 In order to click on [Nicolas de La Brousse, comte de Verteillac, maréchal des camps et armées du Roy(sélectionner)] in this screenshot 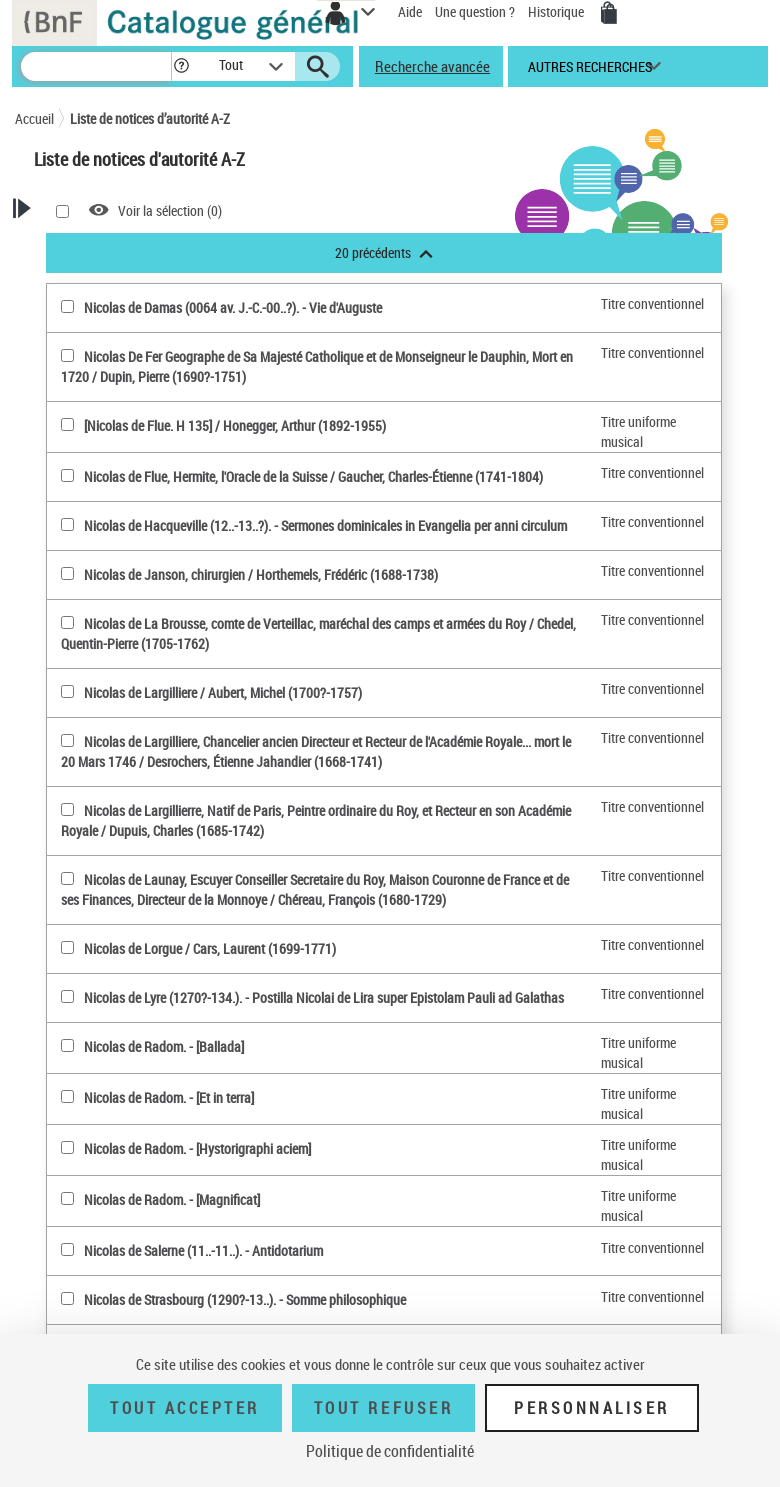, I will do `click(67, 622)`.